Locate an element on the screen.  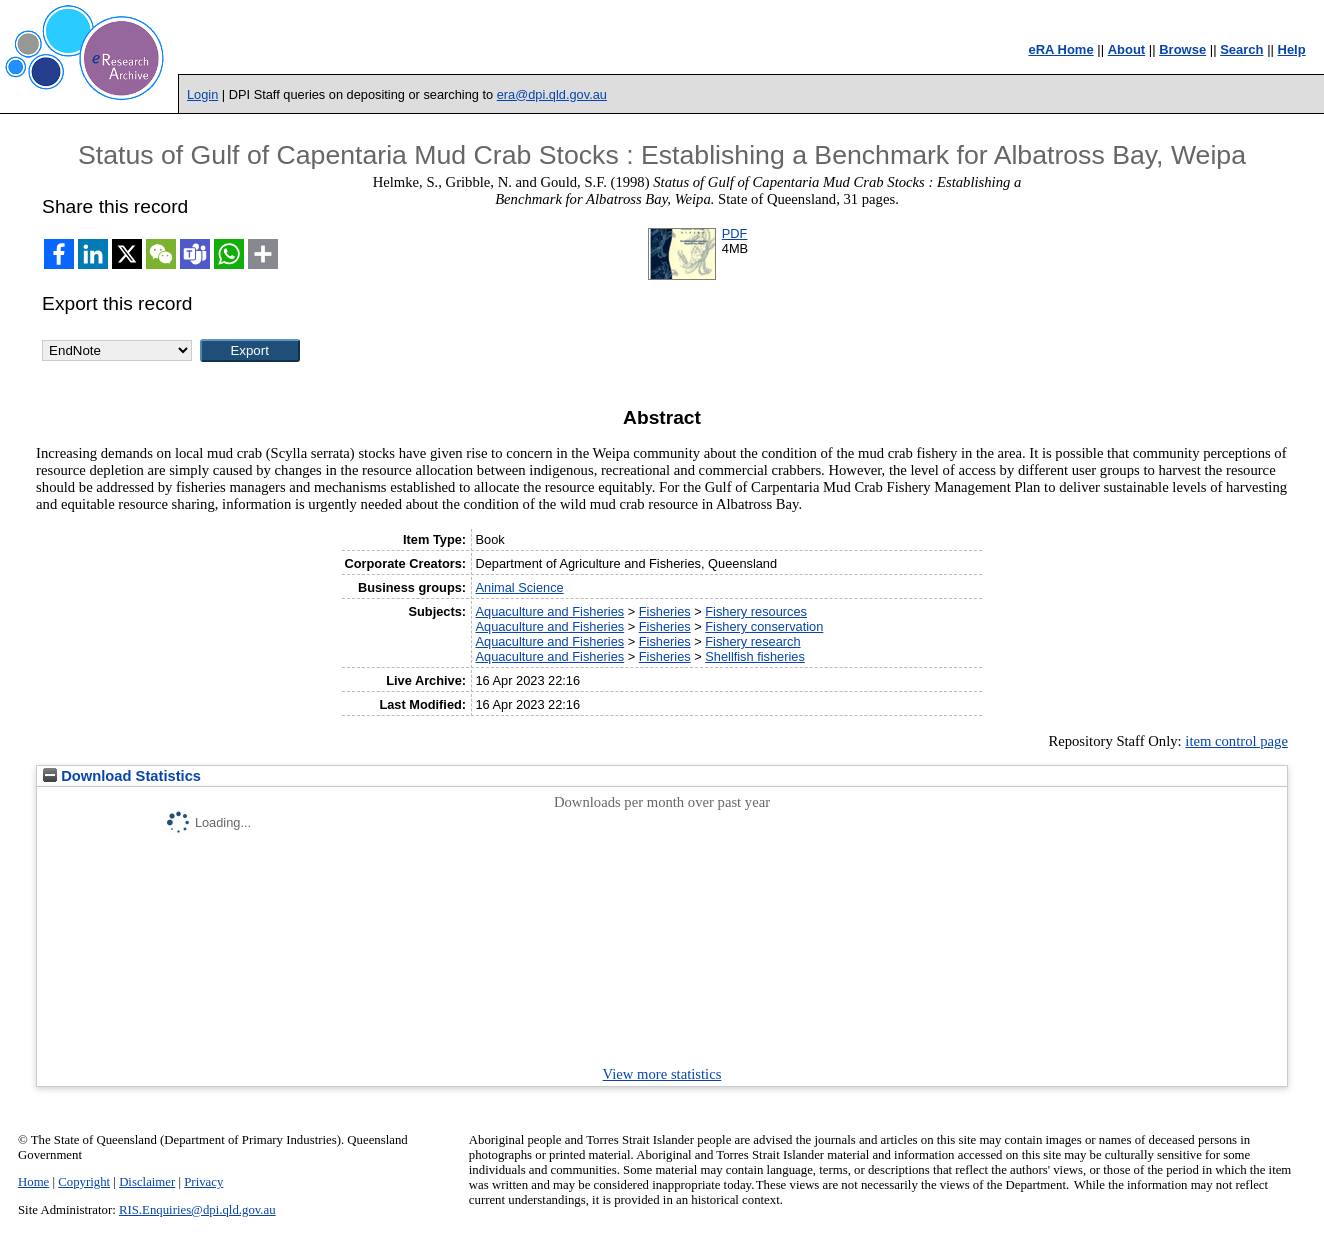
item control page is located at coordinates (1236, 741).